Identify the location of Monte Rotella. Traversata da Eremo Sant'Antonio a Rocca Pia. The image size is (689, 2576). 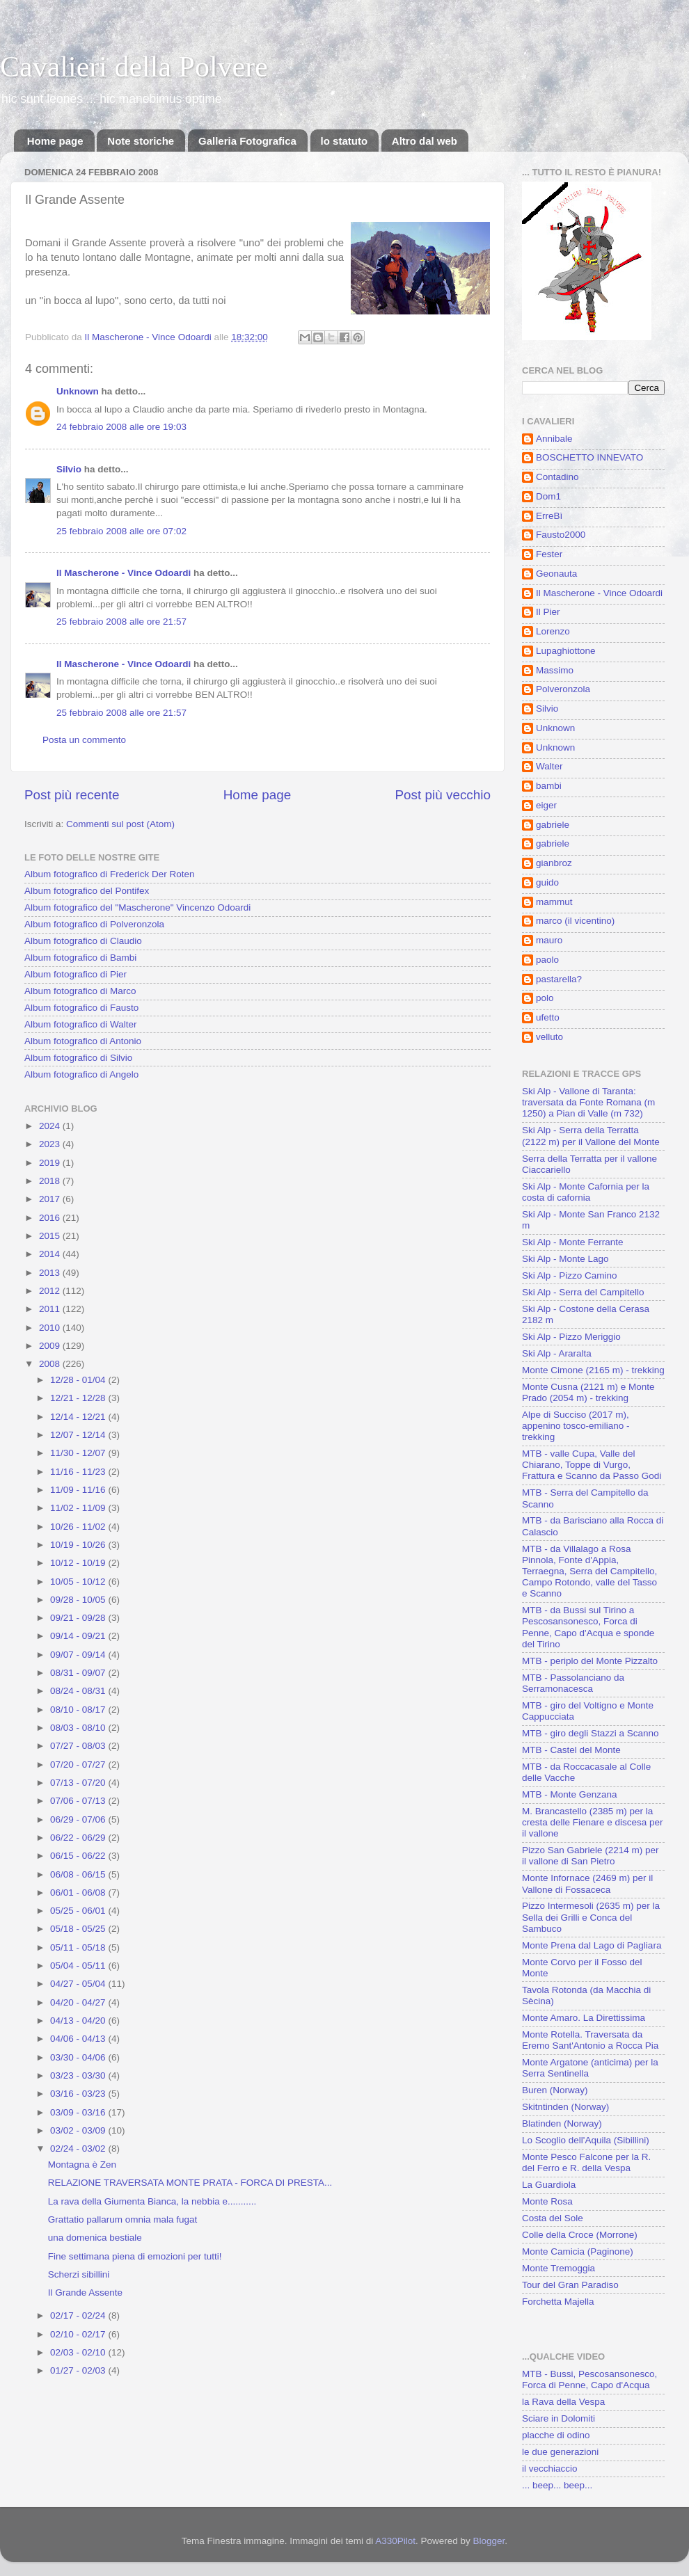
(590, 2040).